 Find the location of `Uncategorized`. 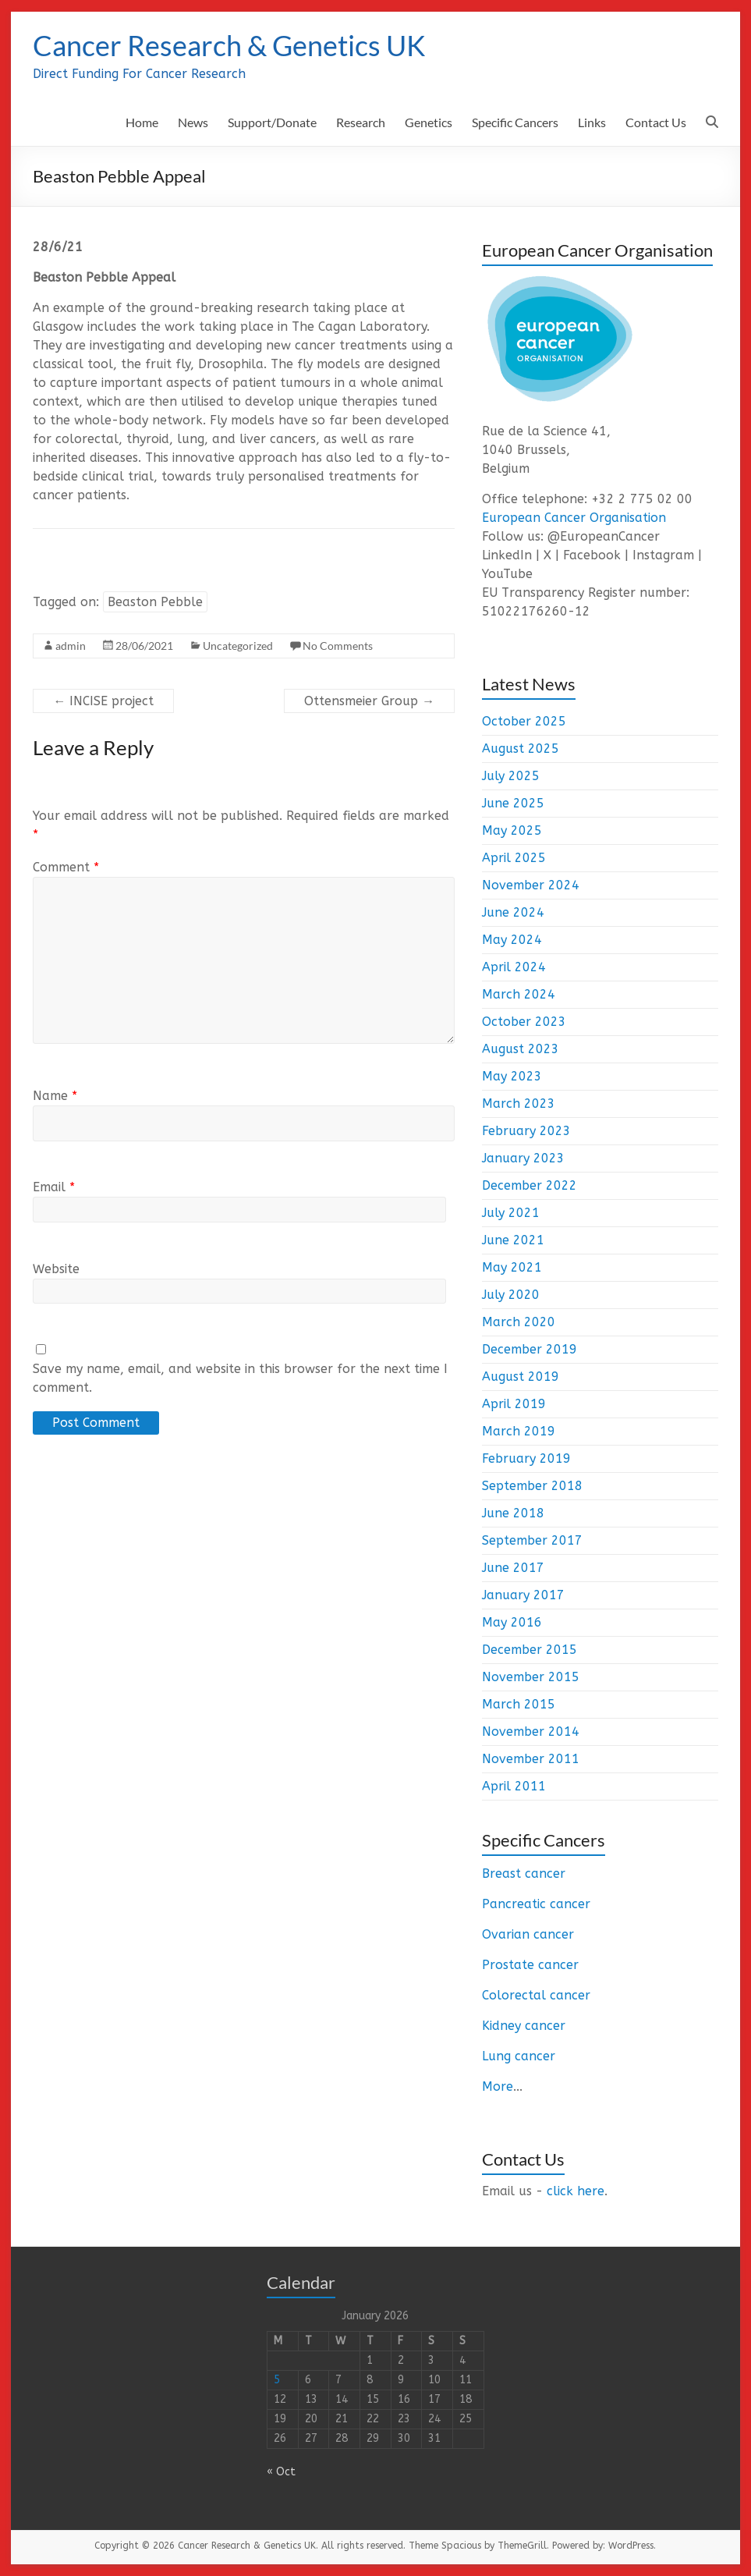

Uncategorized is located at coordinates (238, 645).